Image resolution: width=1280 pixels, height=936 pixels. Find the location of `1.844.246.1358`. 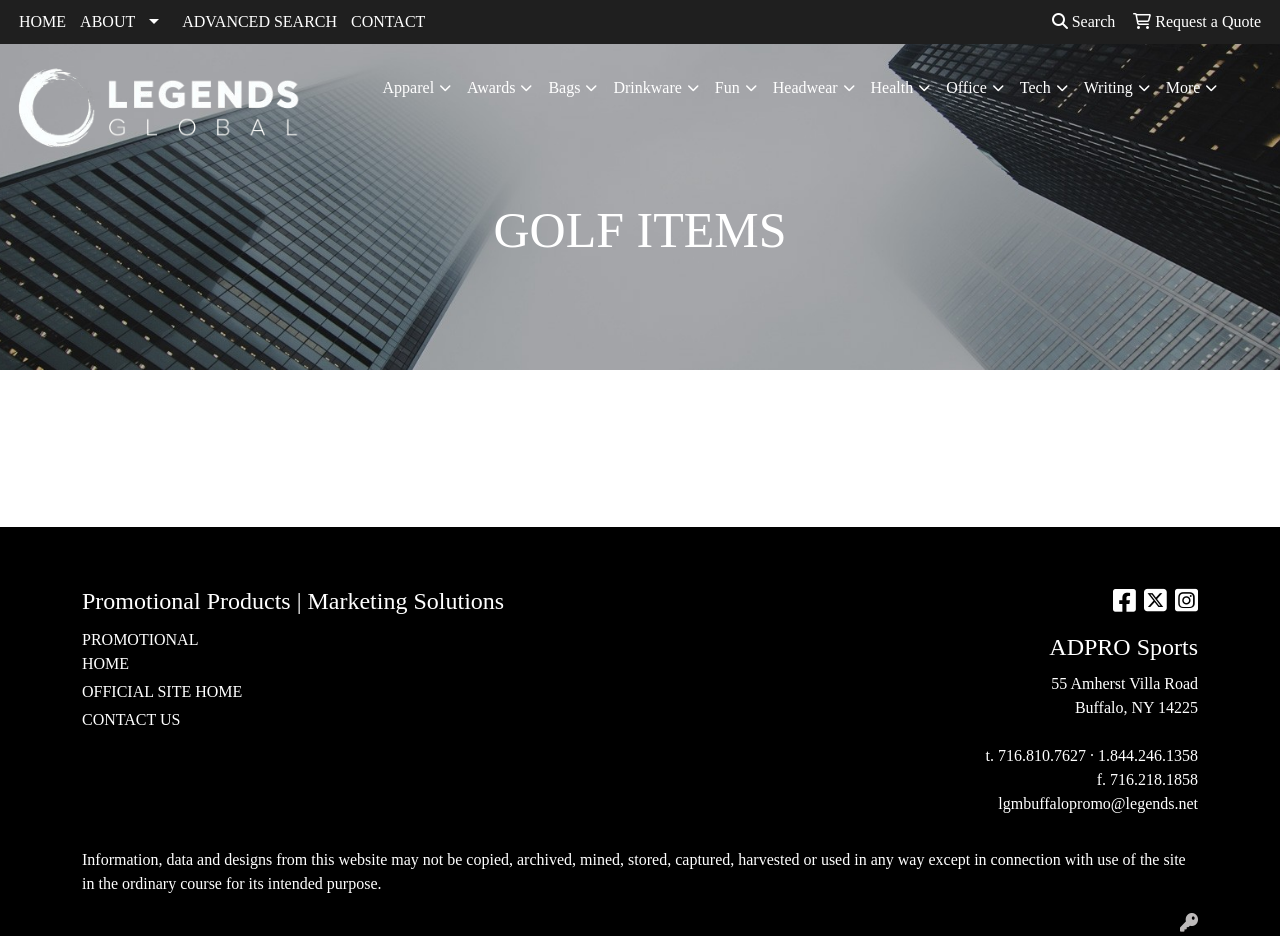

1.844.246.1358 is located at coordinates (1148, 755).